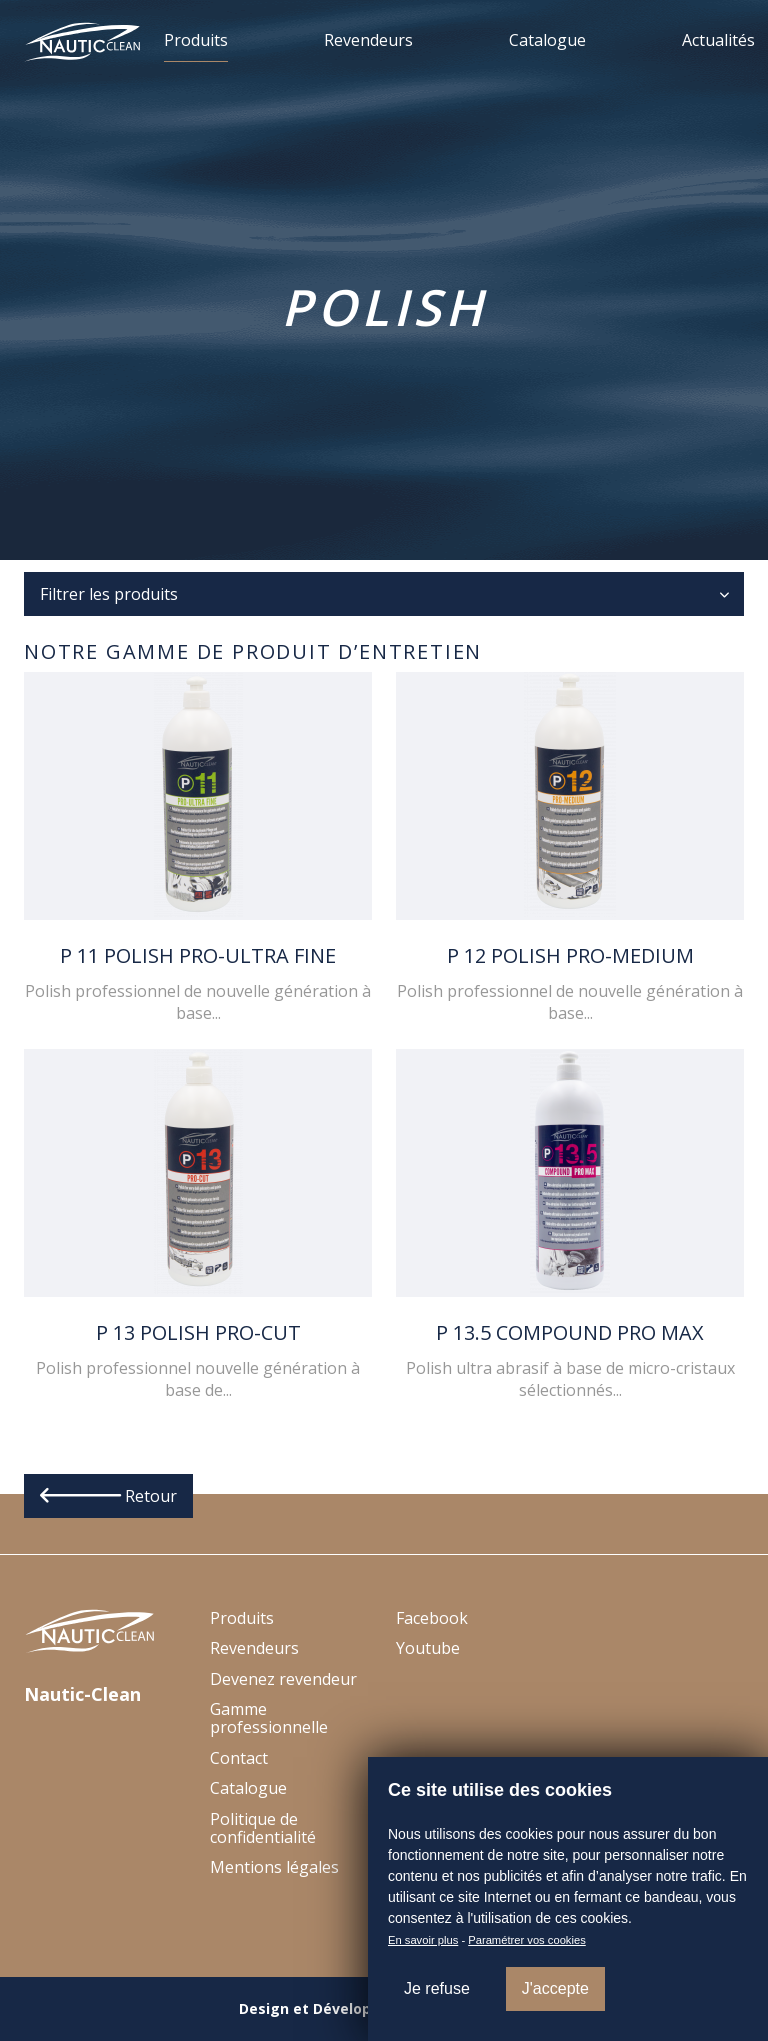  What do you see at coordinates (108, 1496) in the screenshot?
I see `Retour` at bounding box center [108, 1496].